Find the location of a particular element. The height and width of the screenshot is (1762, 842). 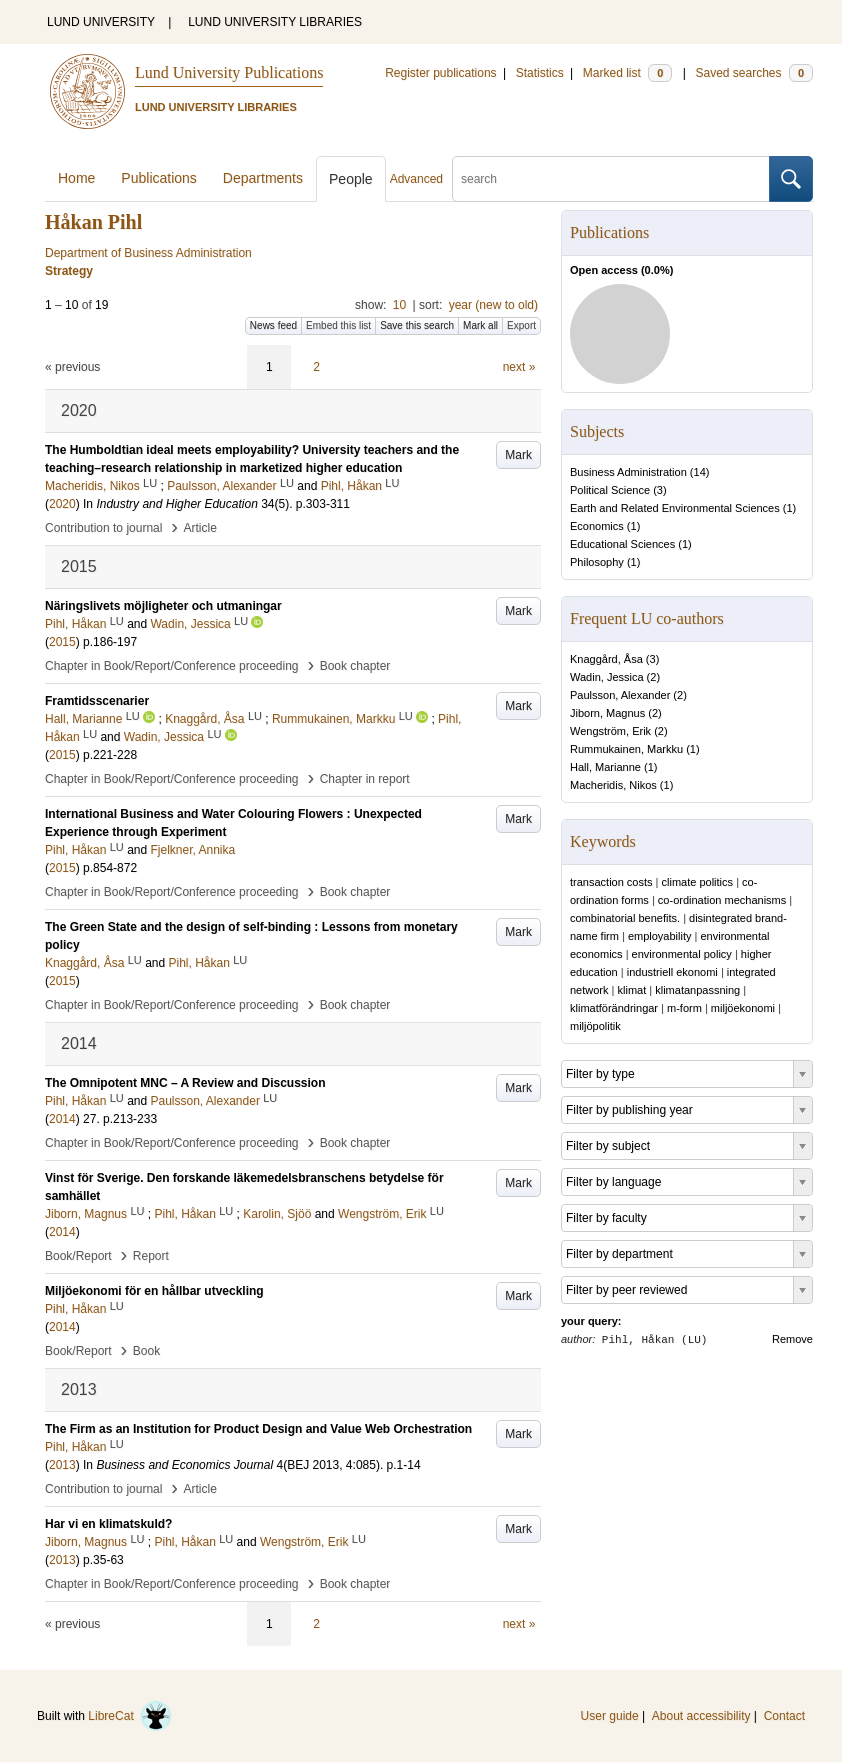

year (new to old) is located at coordinates (493, 305).